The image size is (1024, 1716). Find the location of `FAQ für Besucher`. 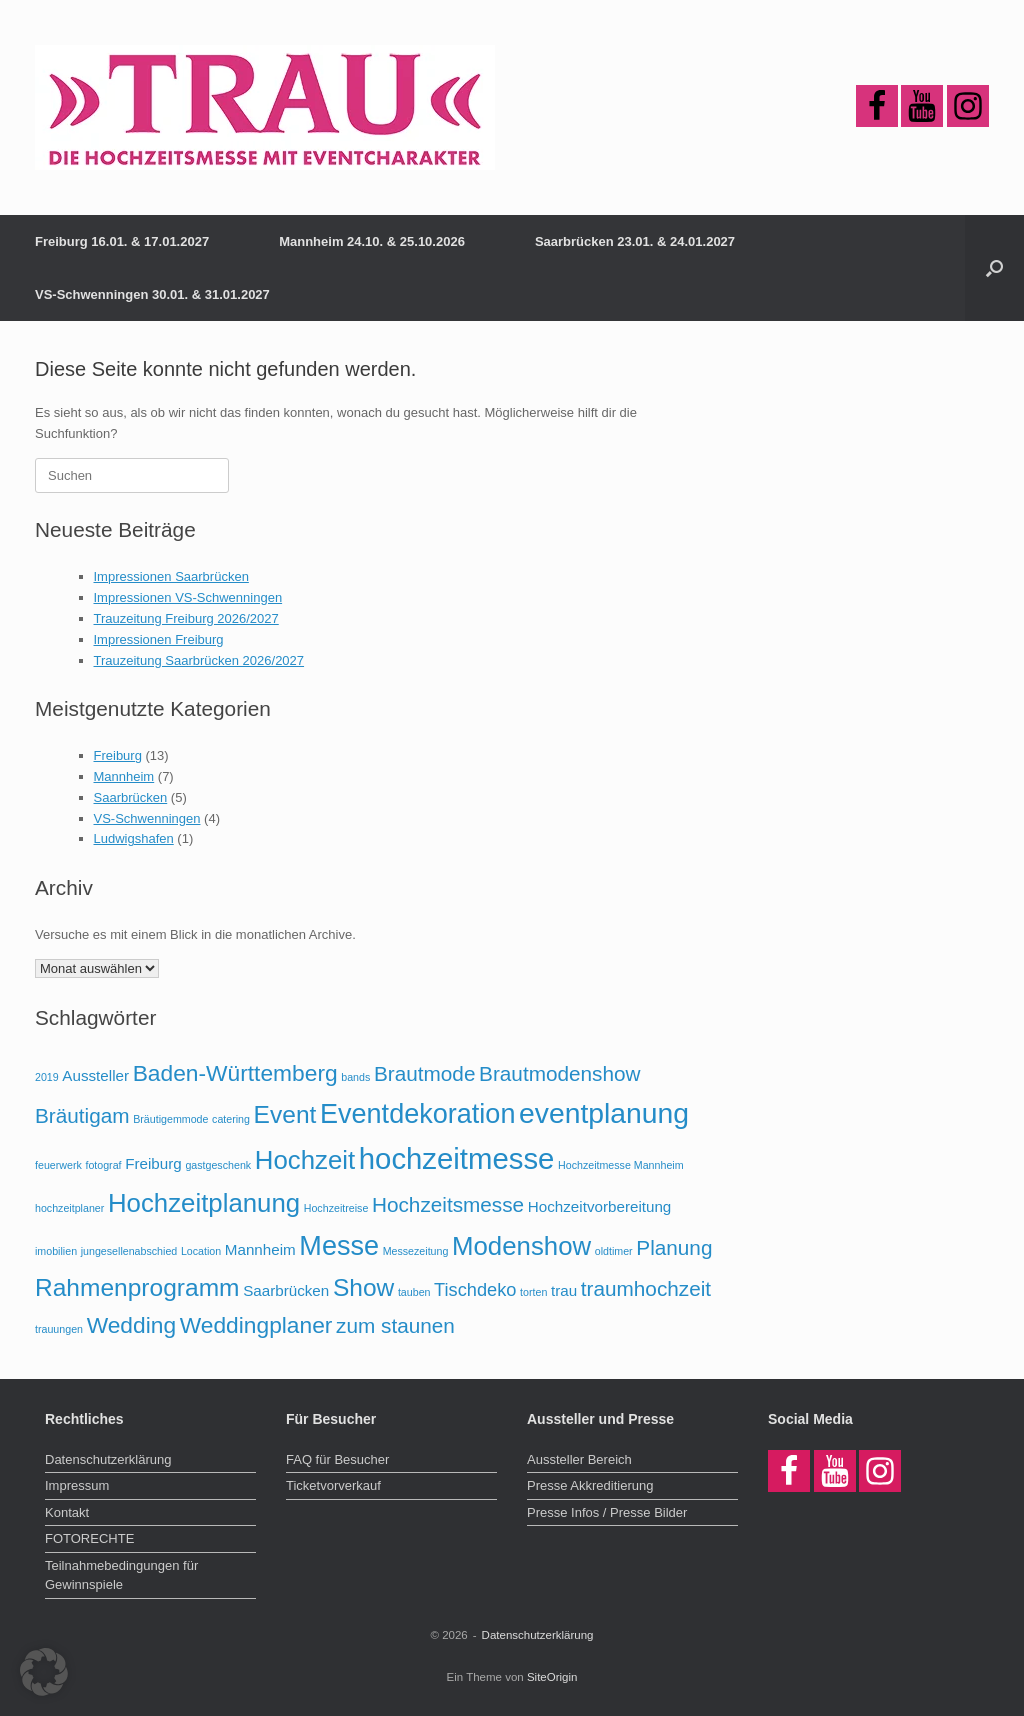

FAQ für Besucher is located at coordinates (337, 1459).